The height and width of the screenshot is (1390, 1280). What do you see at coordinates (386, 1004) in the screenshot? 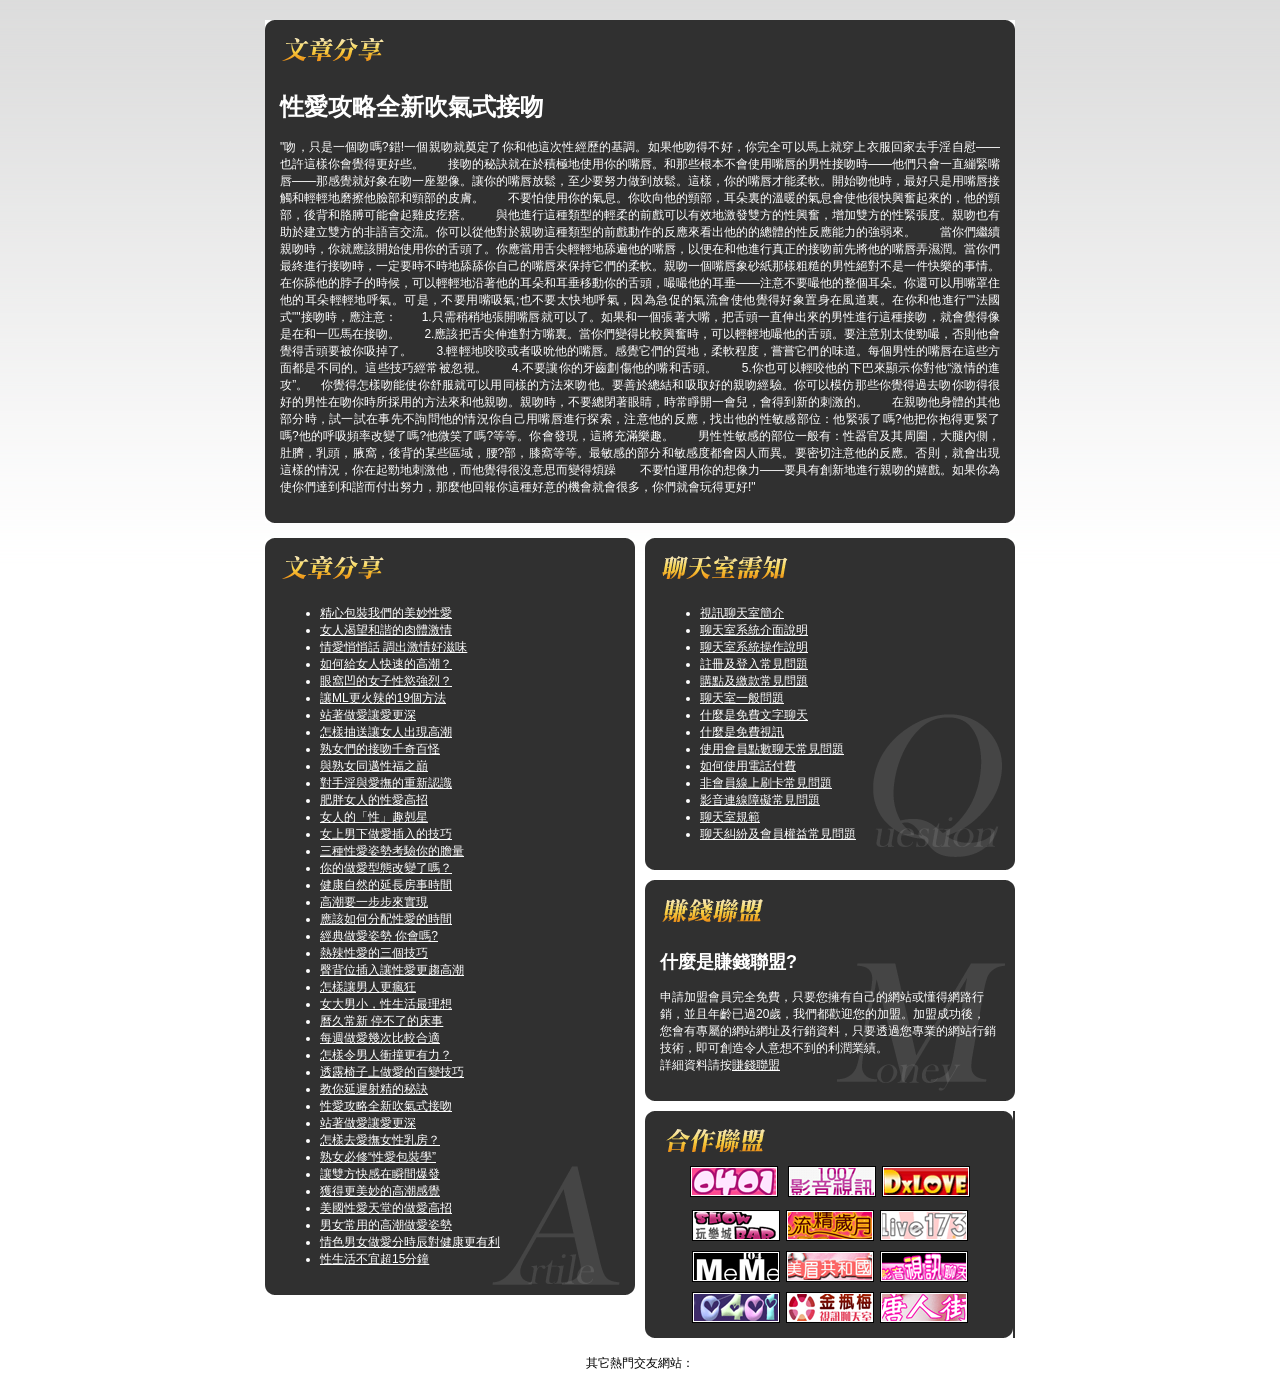
I see `女大男小，性生活最理想` at bounding box center [386, 1004].